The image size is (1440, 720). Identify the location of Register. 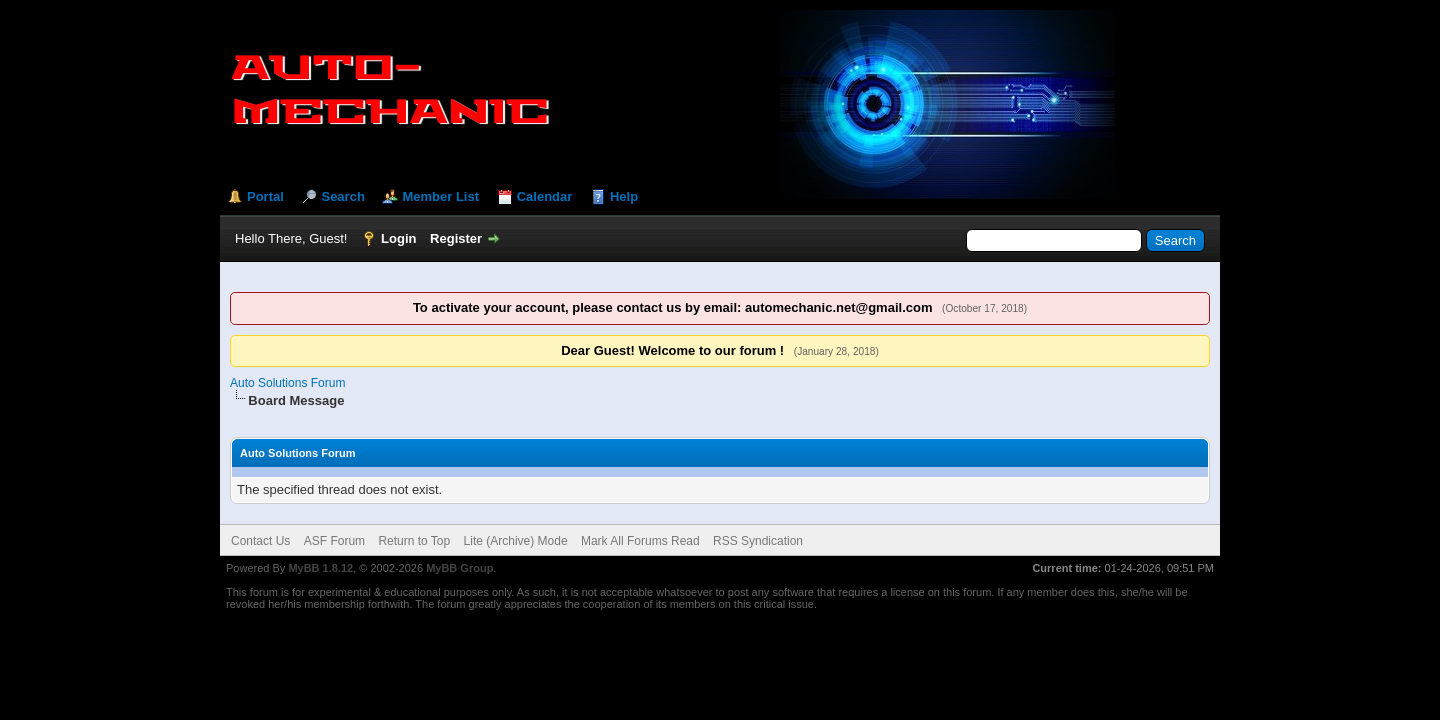
(456, 238).